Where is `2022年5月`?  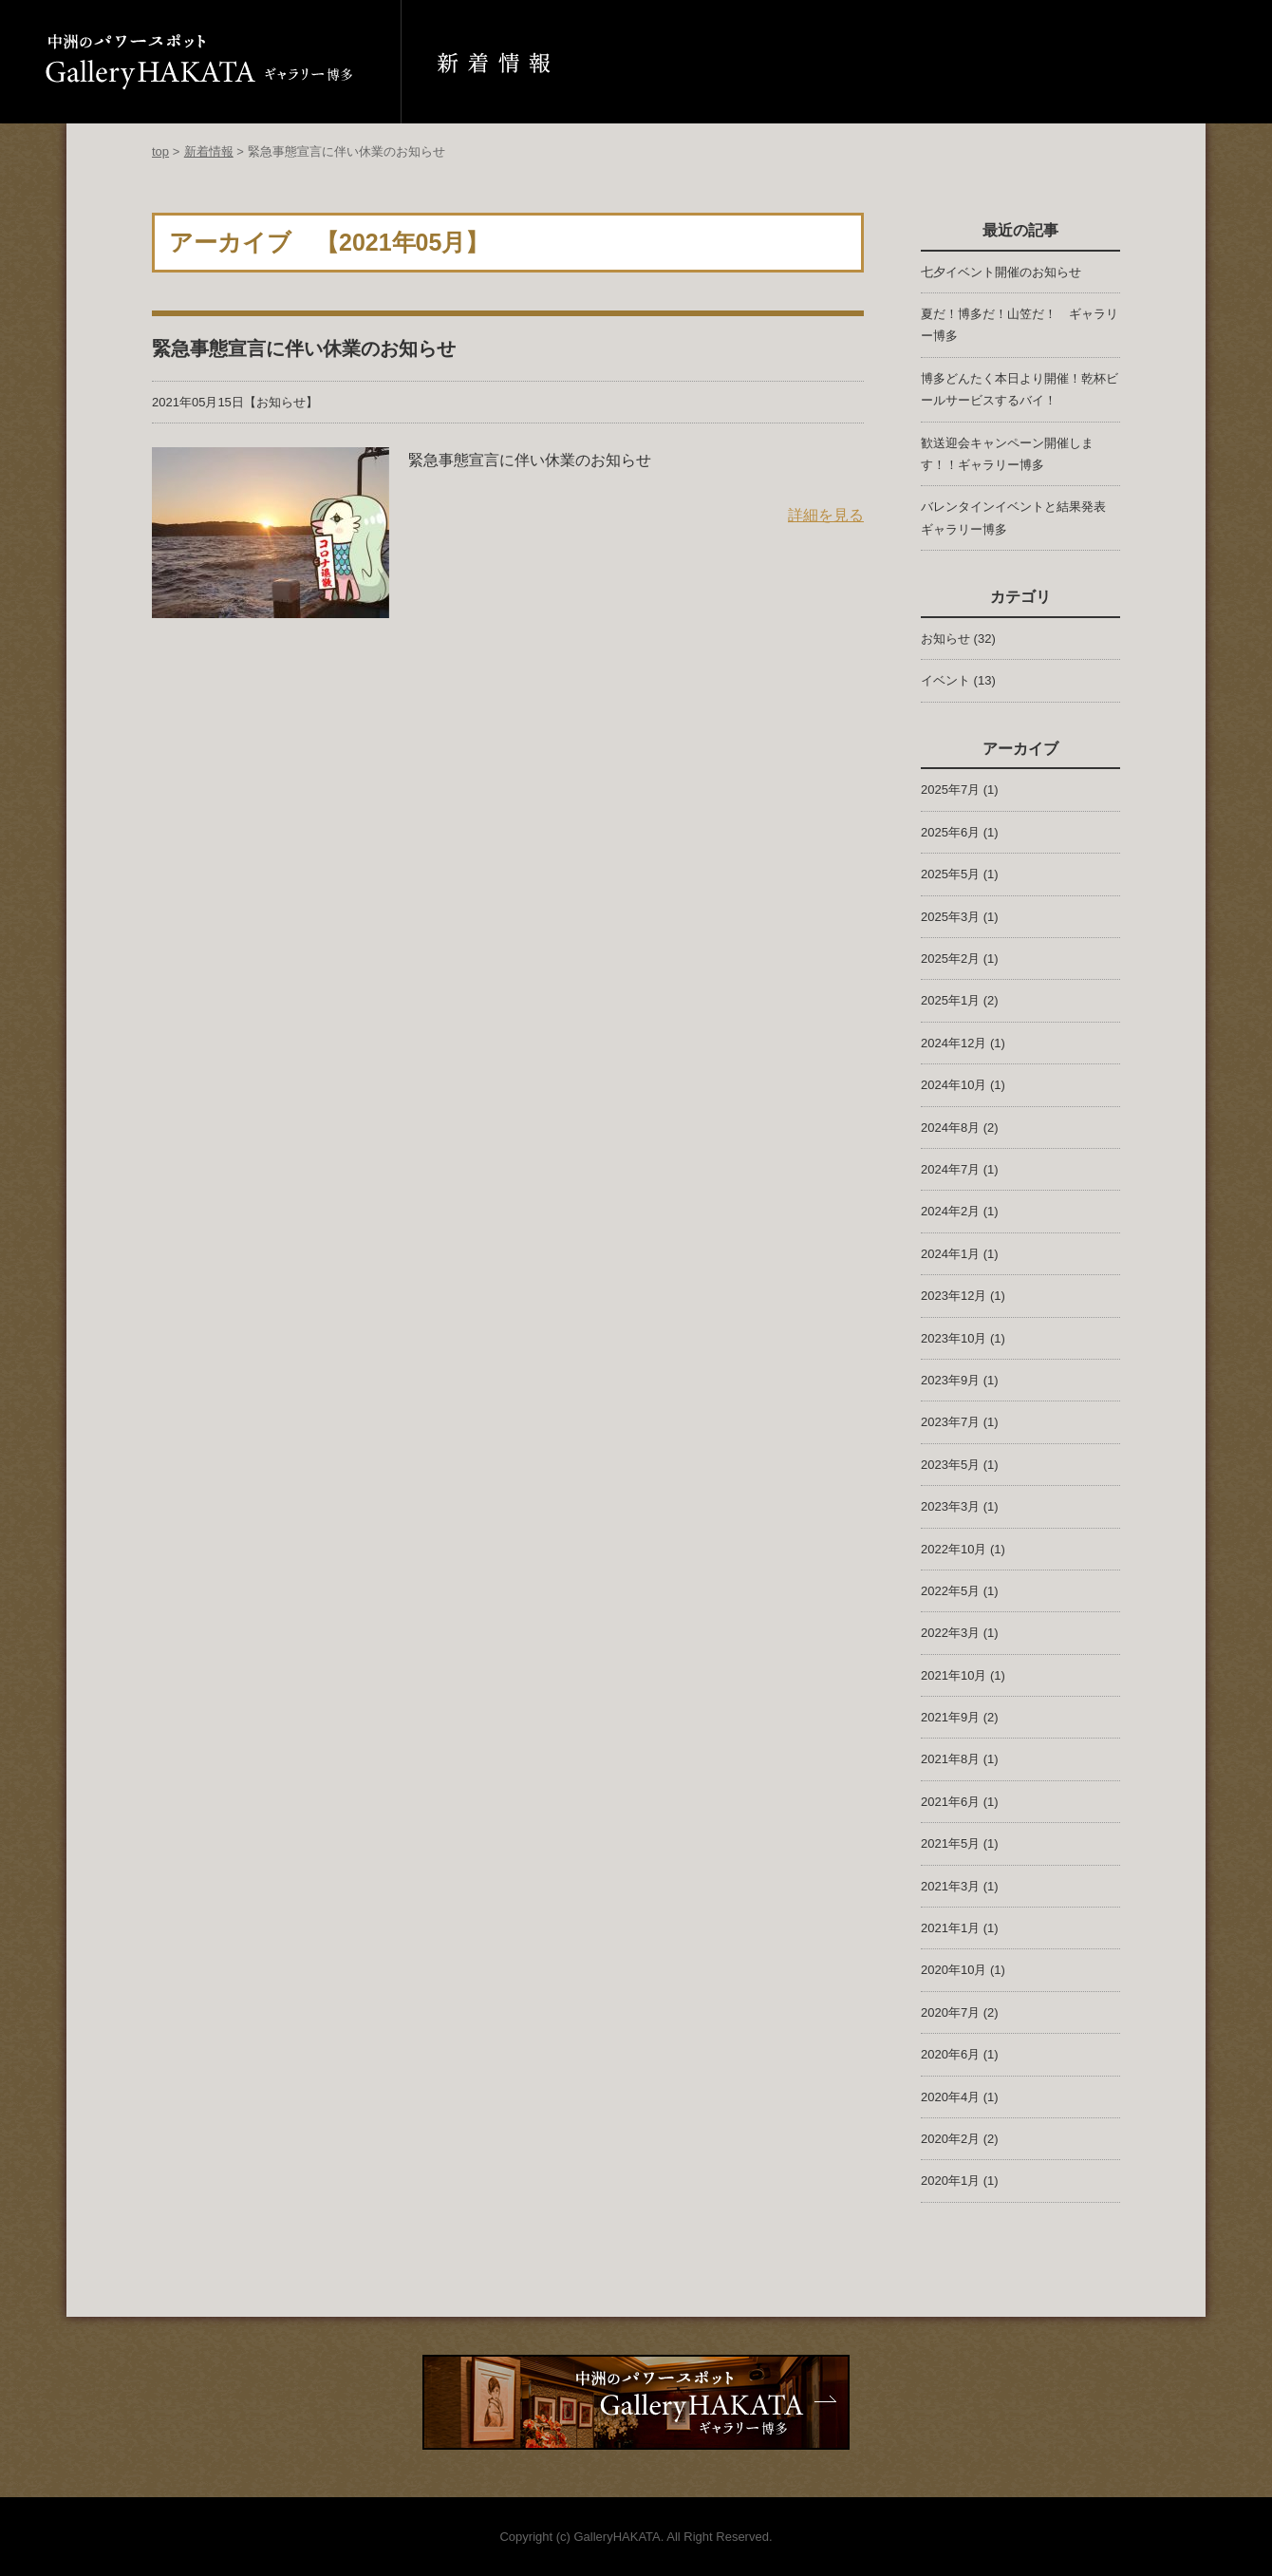
2022年5月 is located at coordinates (950, 1591).